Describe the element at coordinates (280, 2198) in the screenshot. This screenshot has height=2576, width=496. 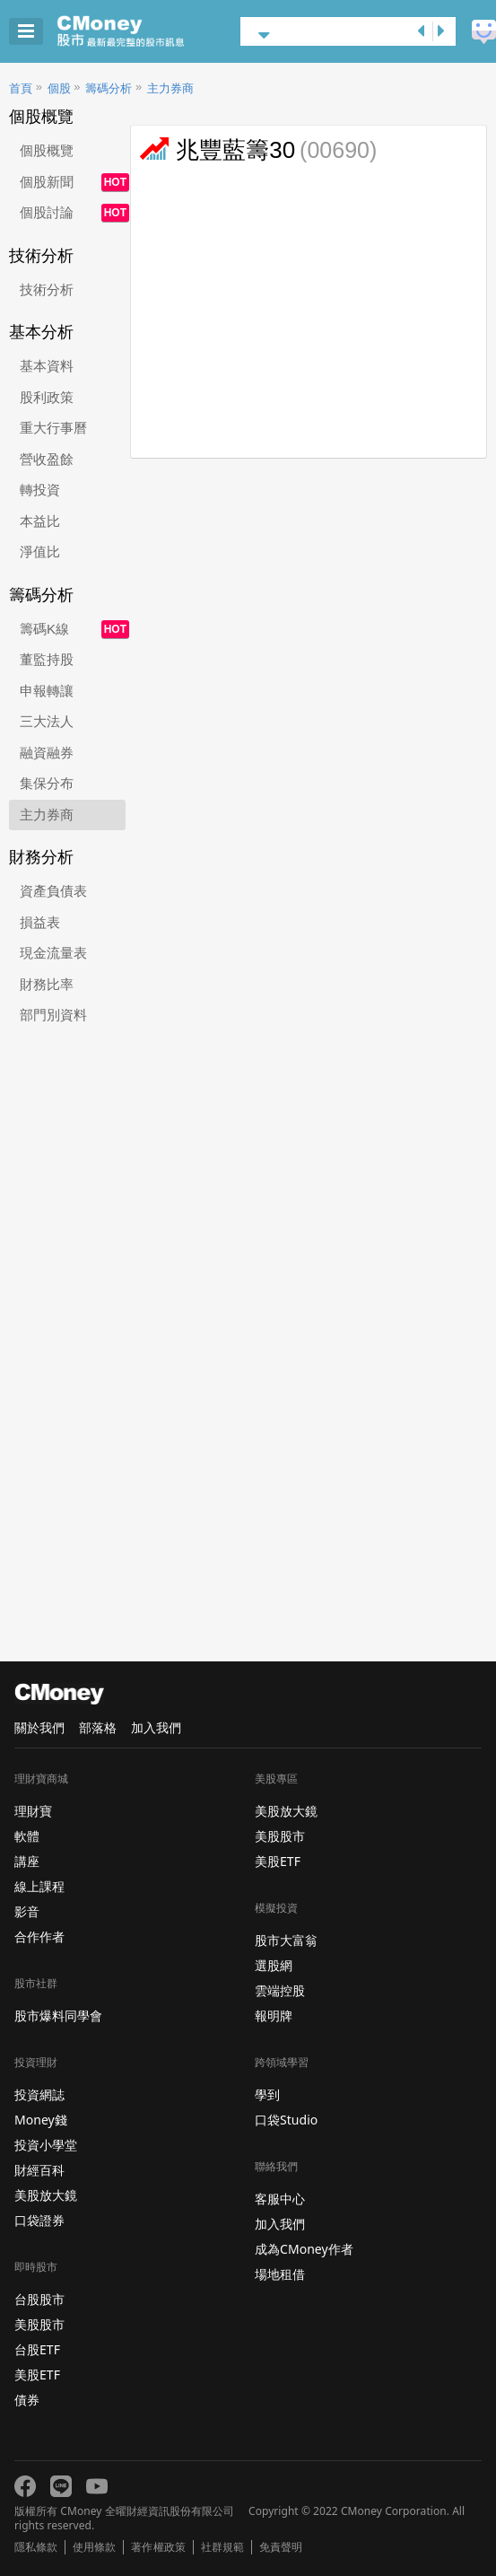
I see `客服中心` at that location.